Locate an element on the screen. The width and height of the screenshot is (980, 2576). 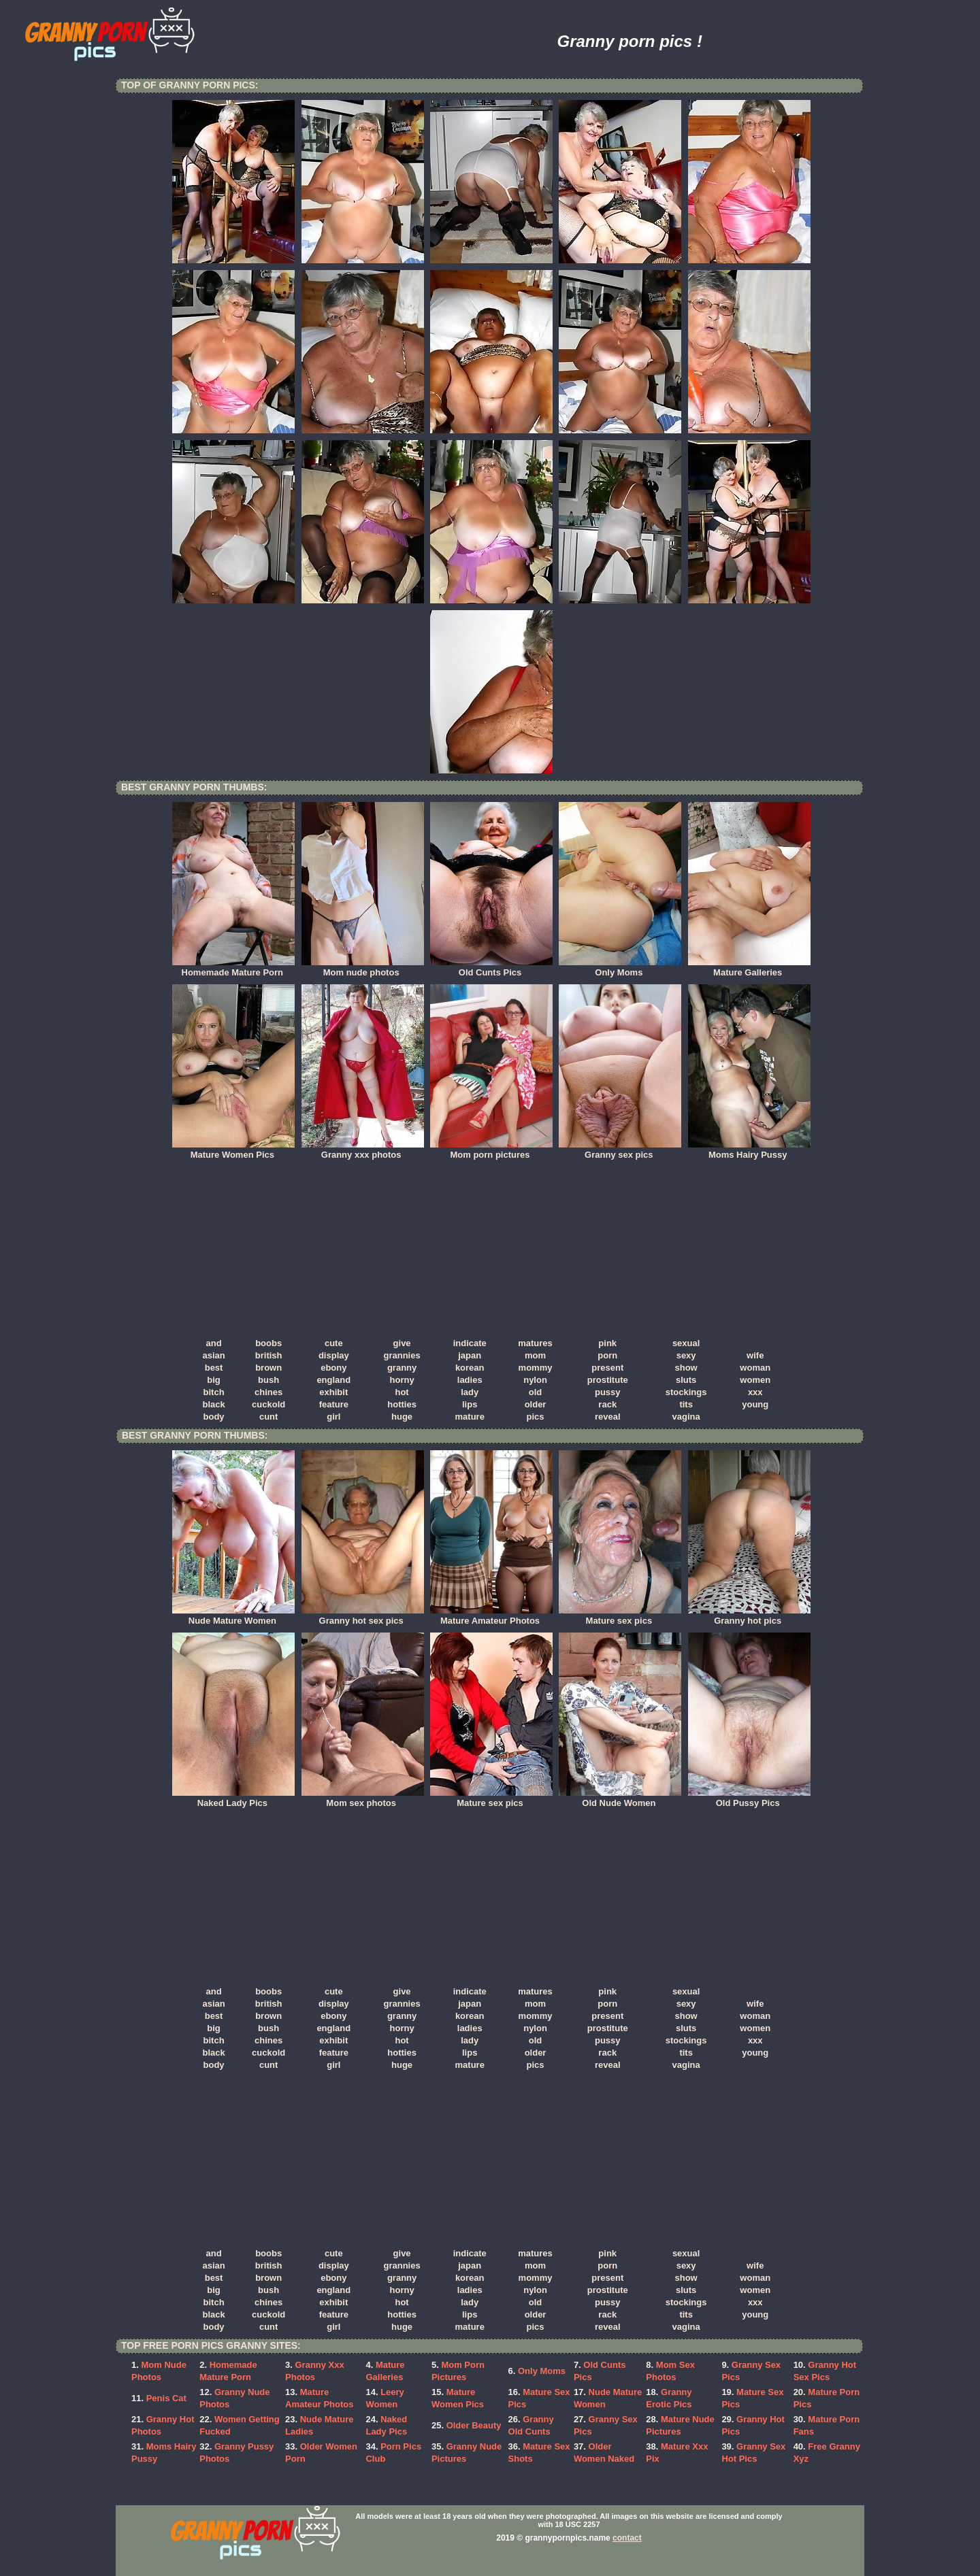
chines is located at coordinates (268, 1392).